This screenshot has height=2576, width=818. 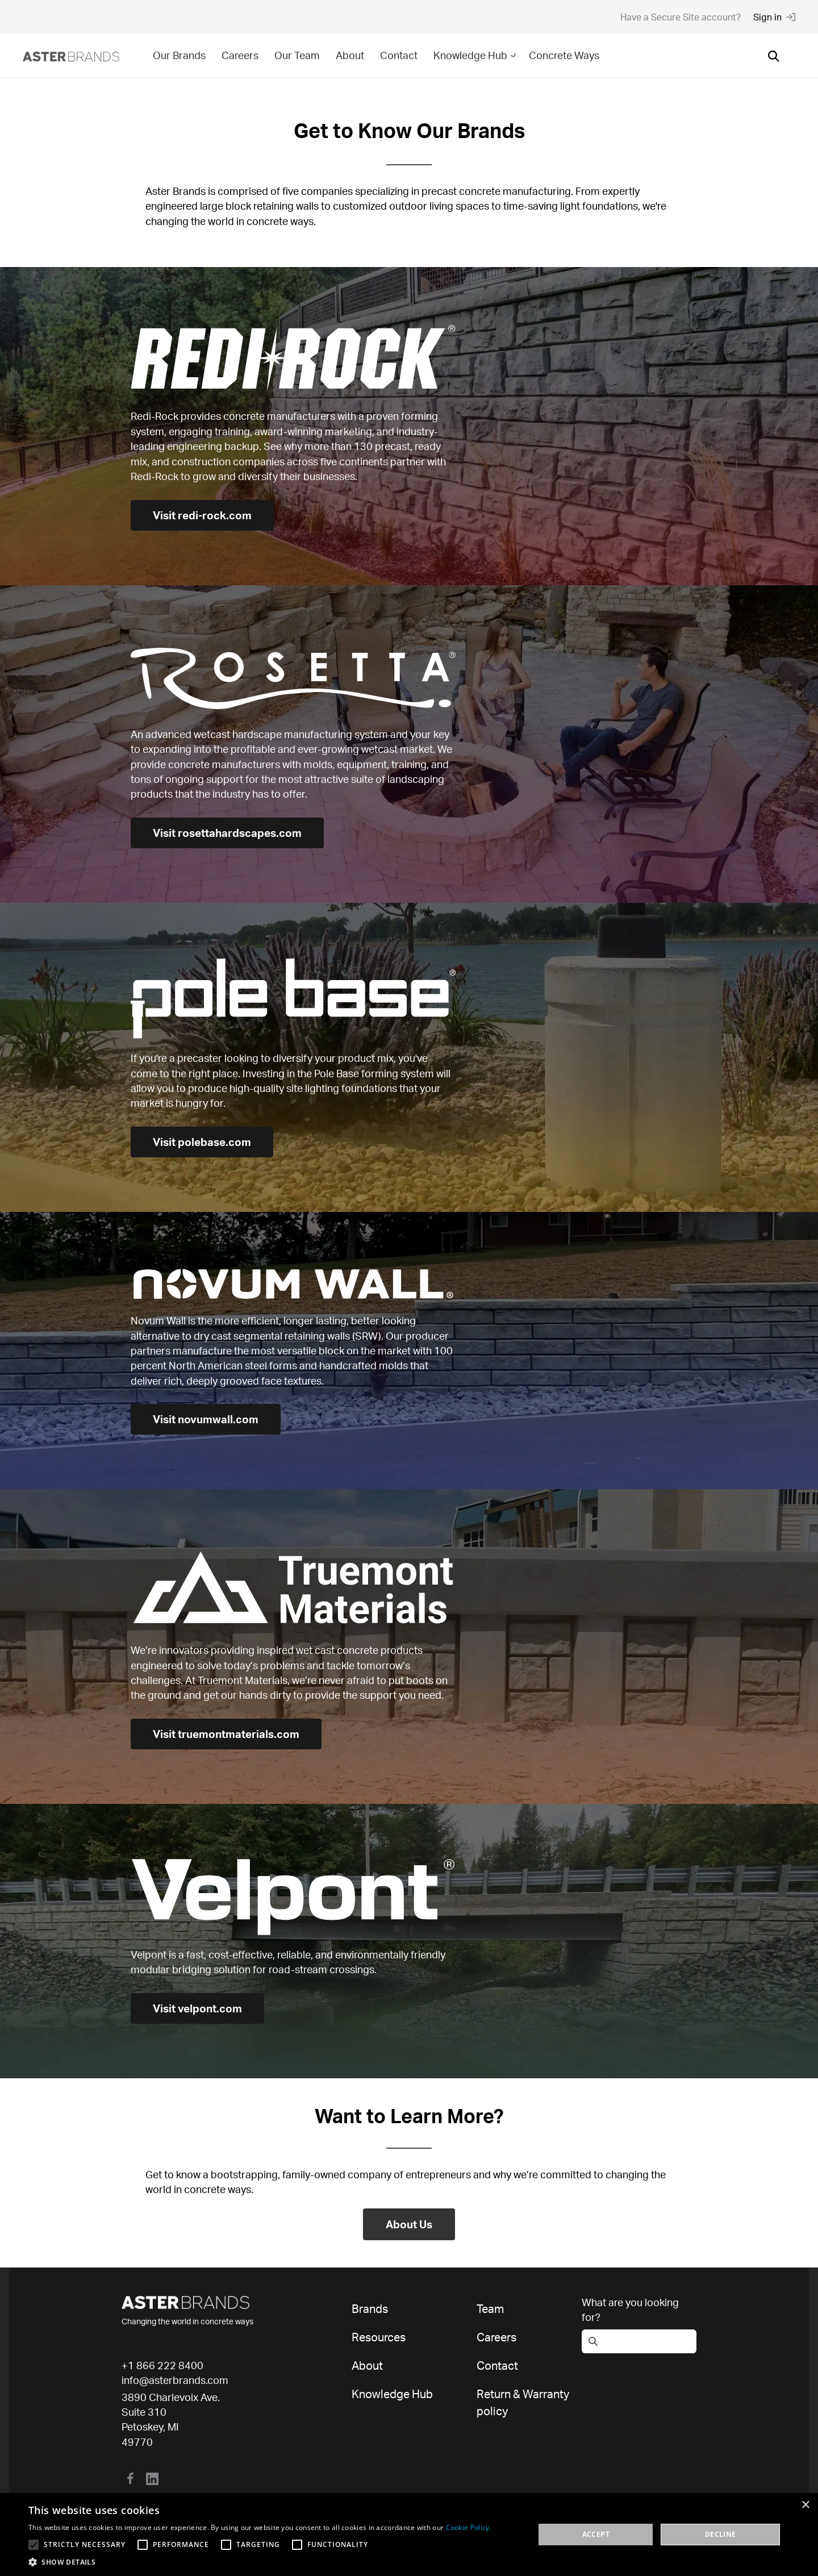 What do you see at coordinates (564, 55) in the screenshot?
I see `Concrete Ways` at bounding box center [564, 55].